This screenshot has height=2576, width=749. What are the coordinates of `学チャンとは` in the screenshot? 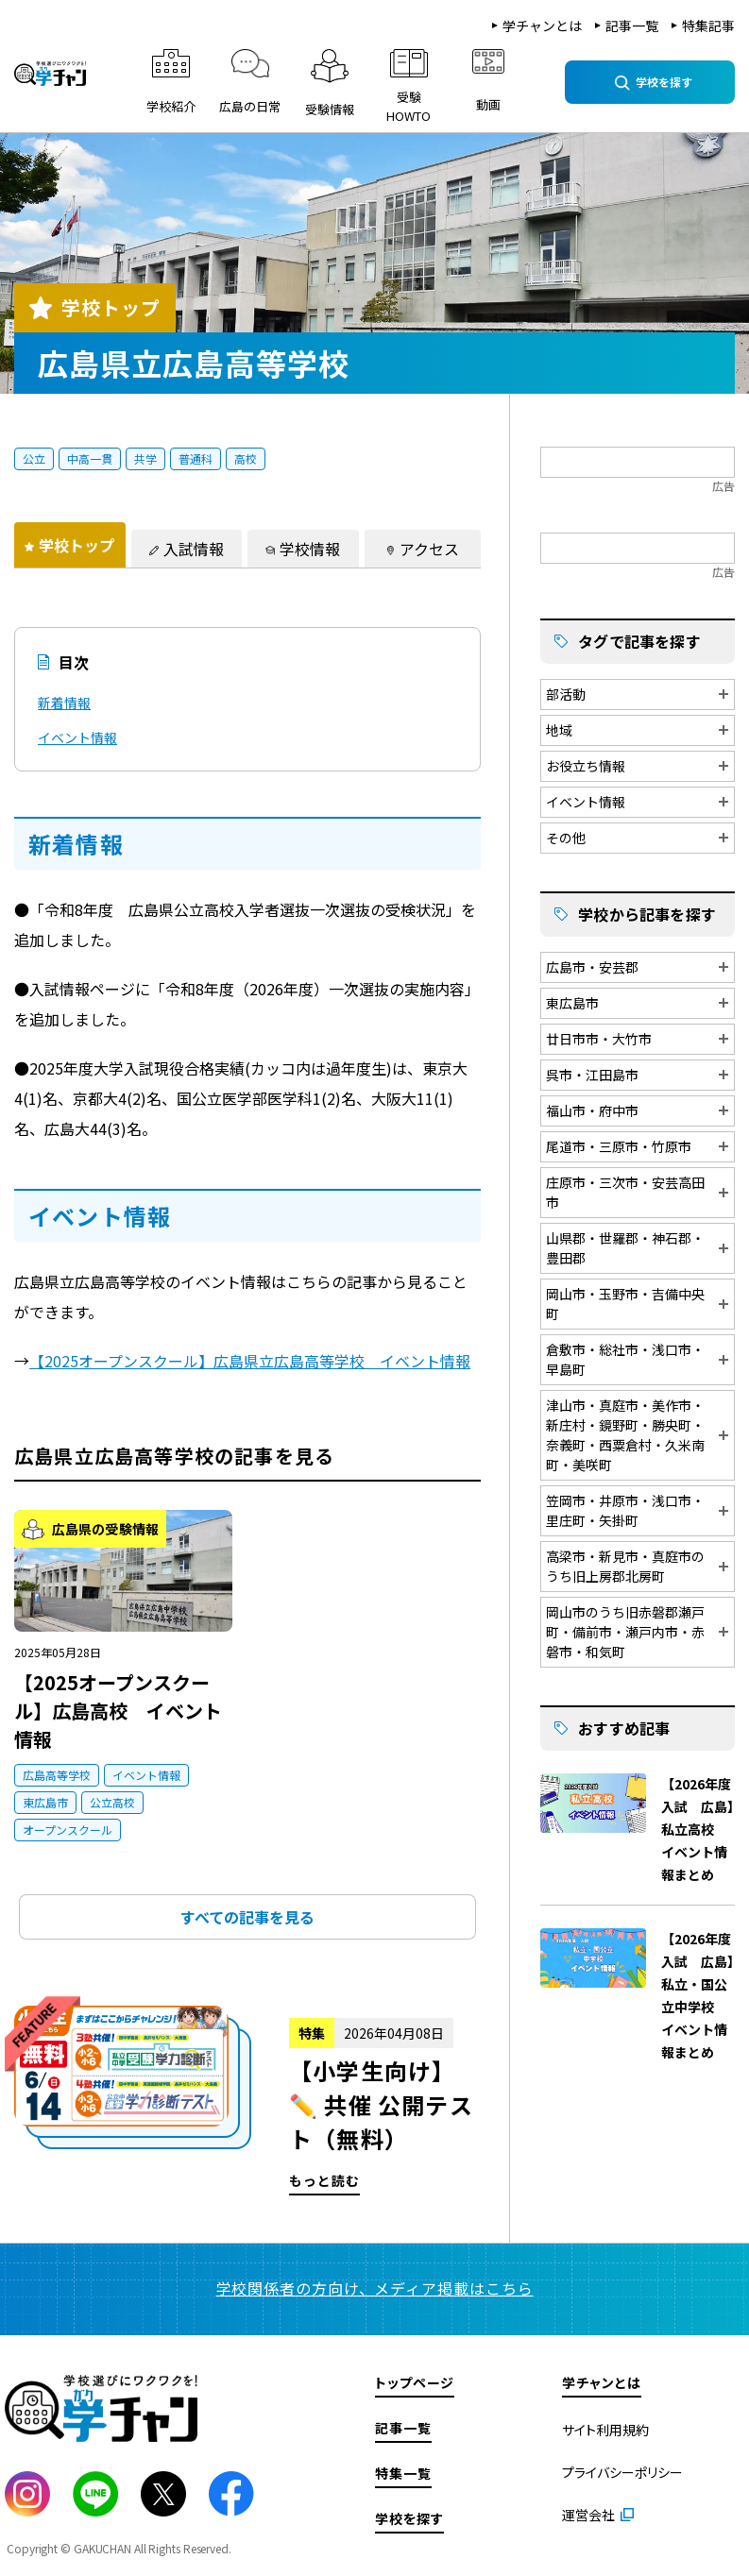 It's located at (542, 25).